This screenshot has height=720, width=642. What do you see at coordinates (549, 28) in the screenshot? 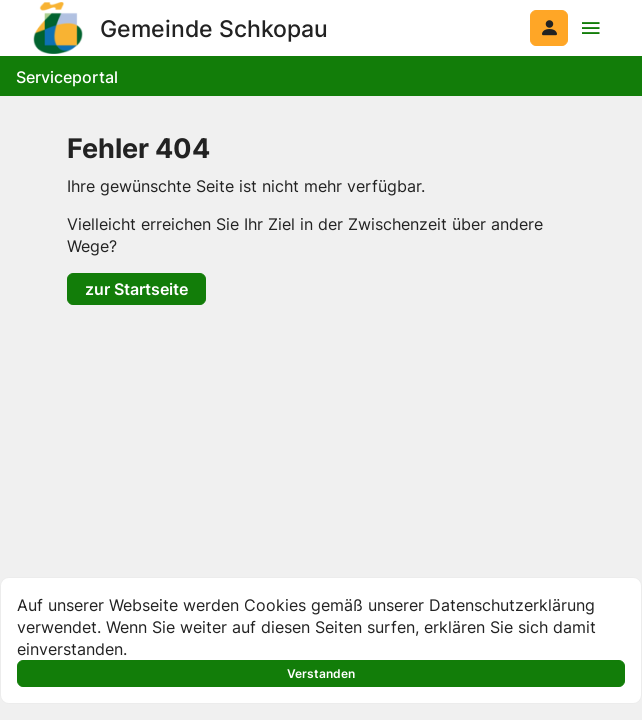
I see `[Anmelden am System]` at bounding box center [549, 28].